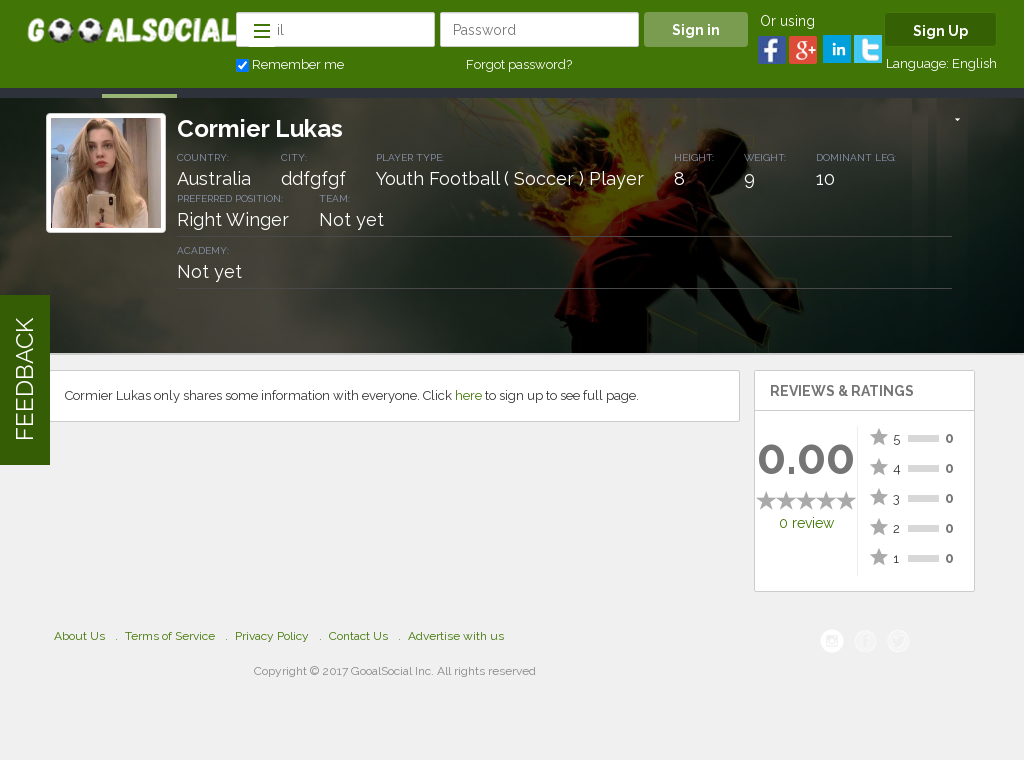  Describe the element at coordinates (24, 380) in the screenshot. I see `FEEDBACK` at that location.